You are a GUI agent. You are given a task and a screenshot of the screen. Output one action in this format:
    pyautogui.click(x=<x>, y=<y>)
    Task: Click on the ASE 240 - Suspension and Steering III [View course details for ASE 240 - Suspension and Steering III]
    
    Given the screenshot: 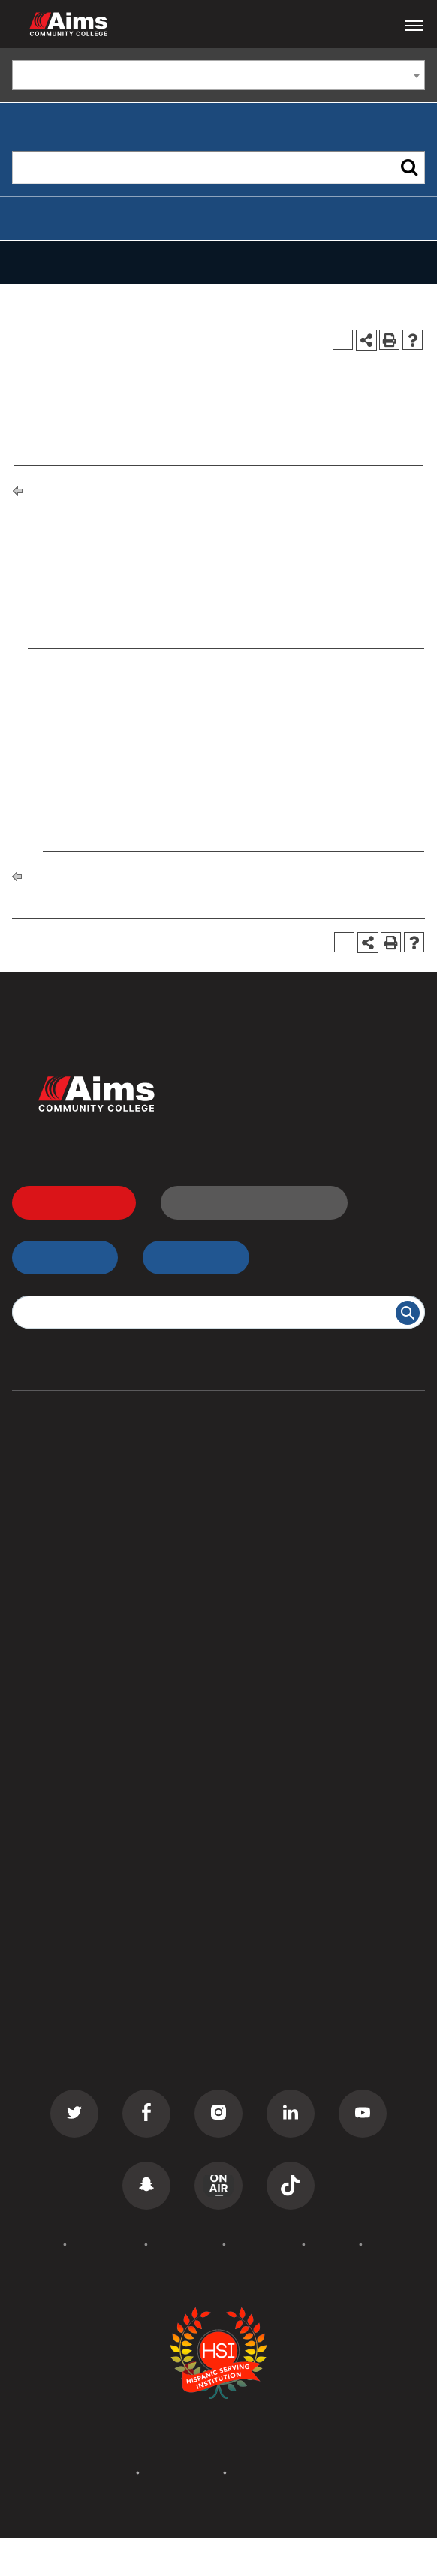 What is the action you would take?
    pyautogui.click(x=158, y=768)
    